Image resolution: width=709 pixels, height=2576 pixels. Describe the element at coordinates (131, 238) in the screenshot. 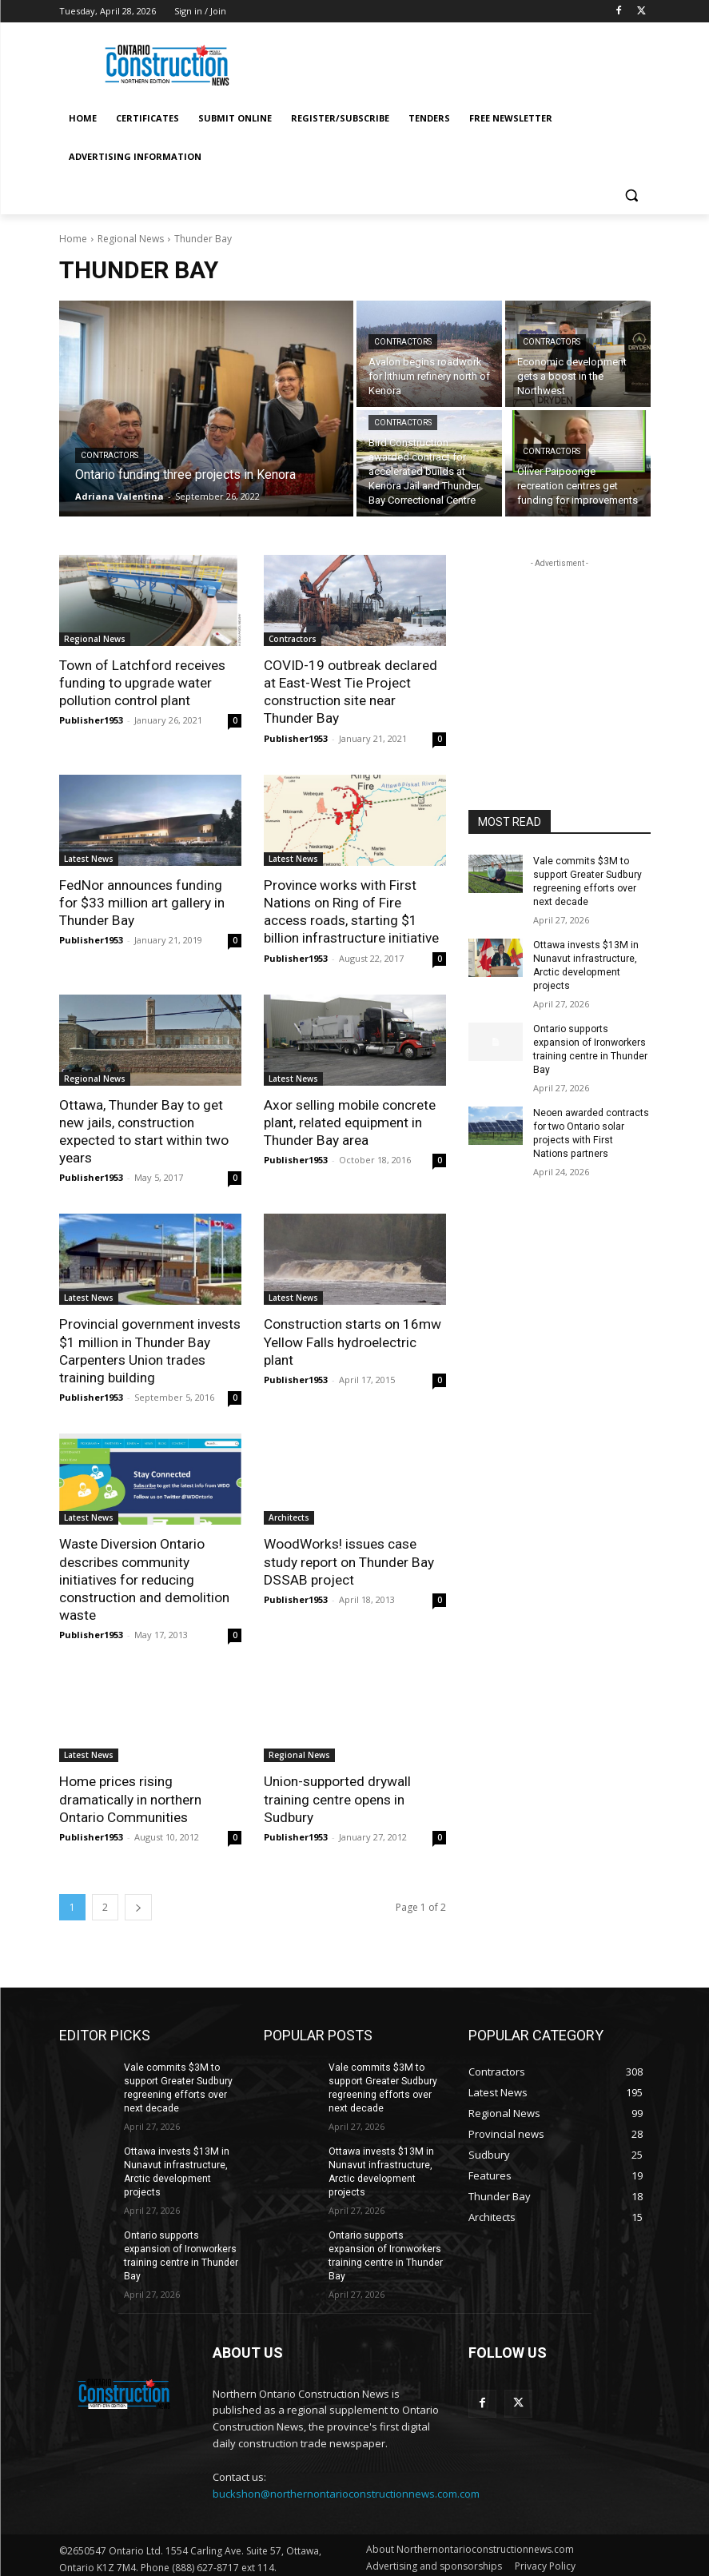

I see `Regional News` at that location.